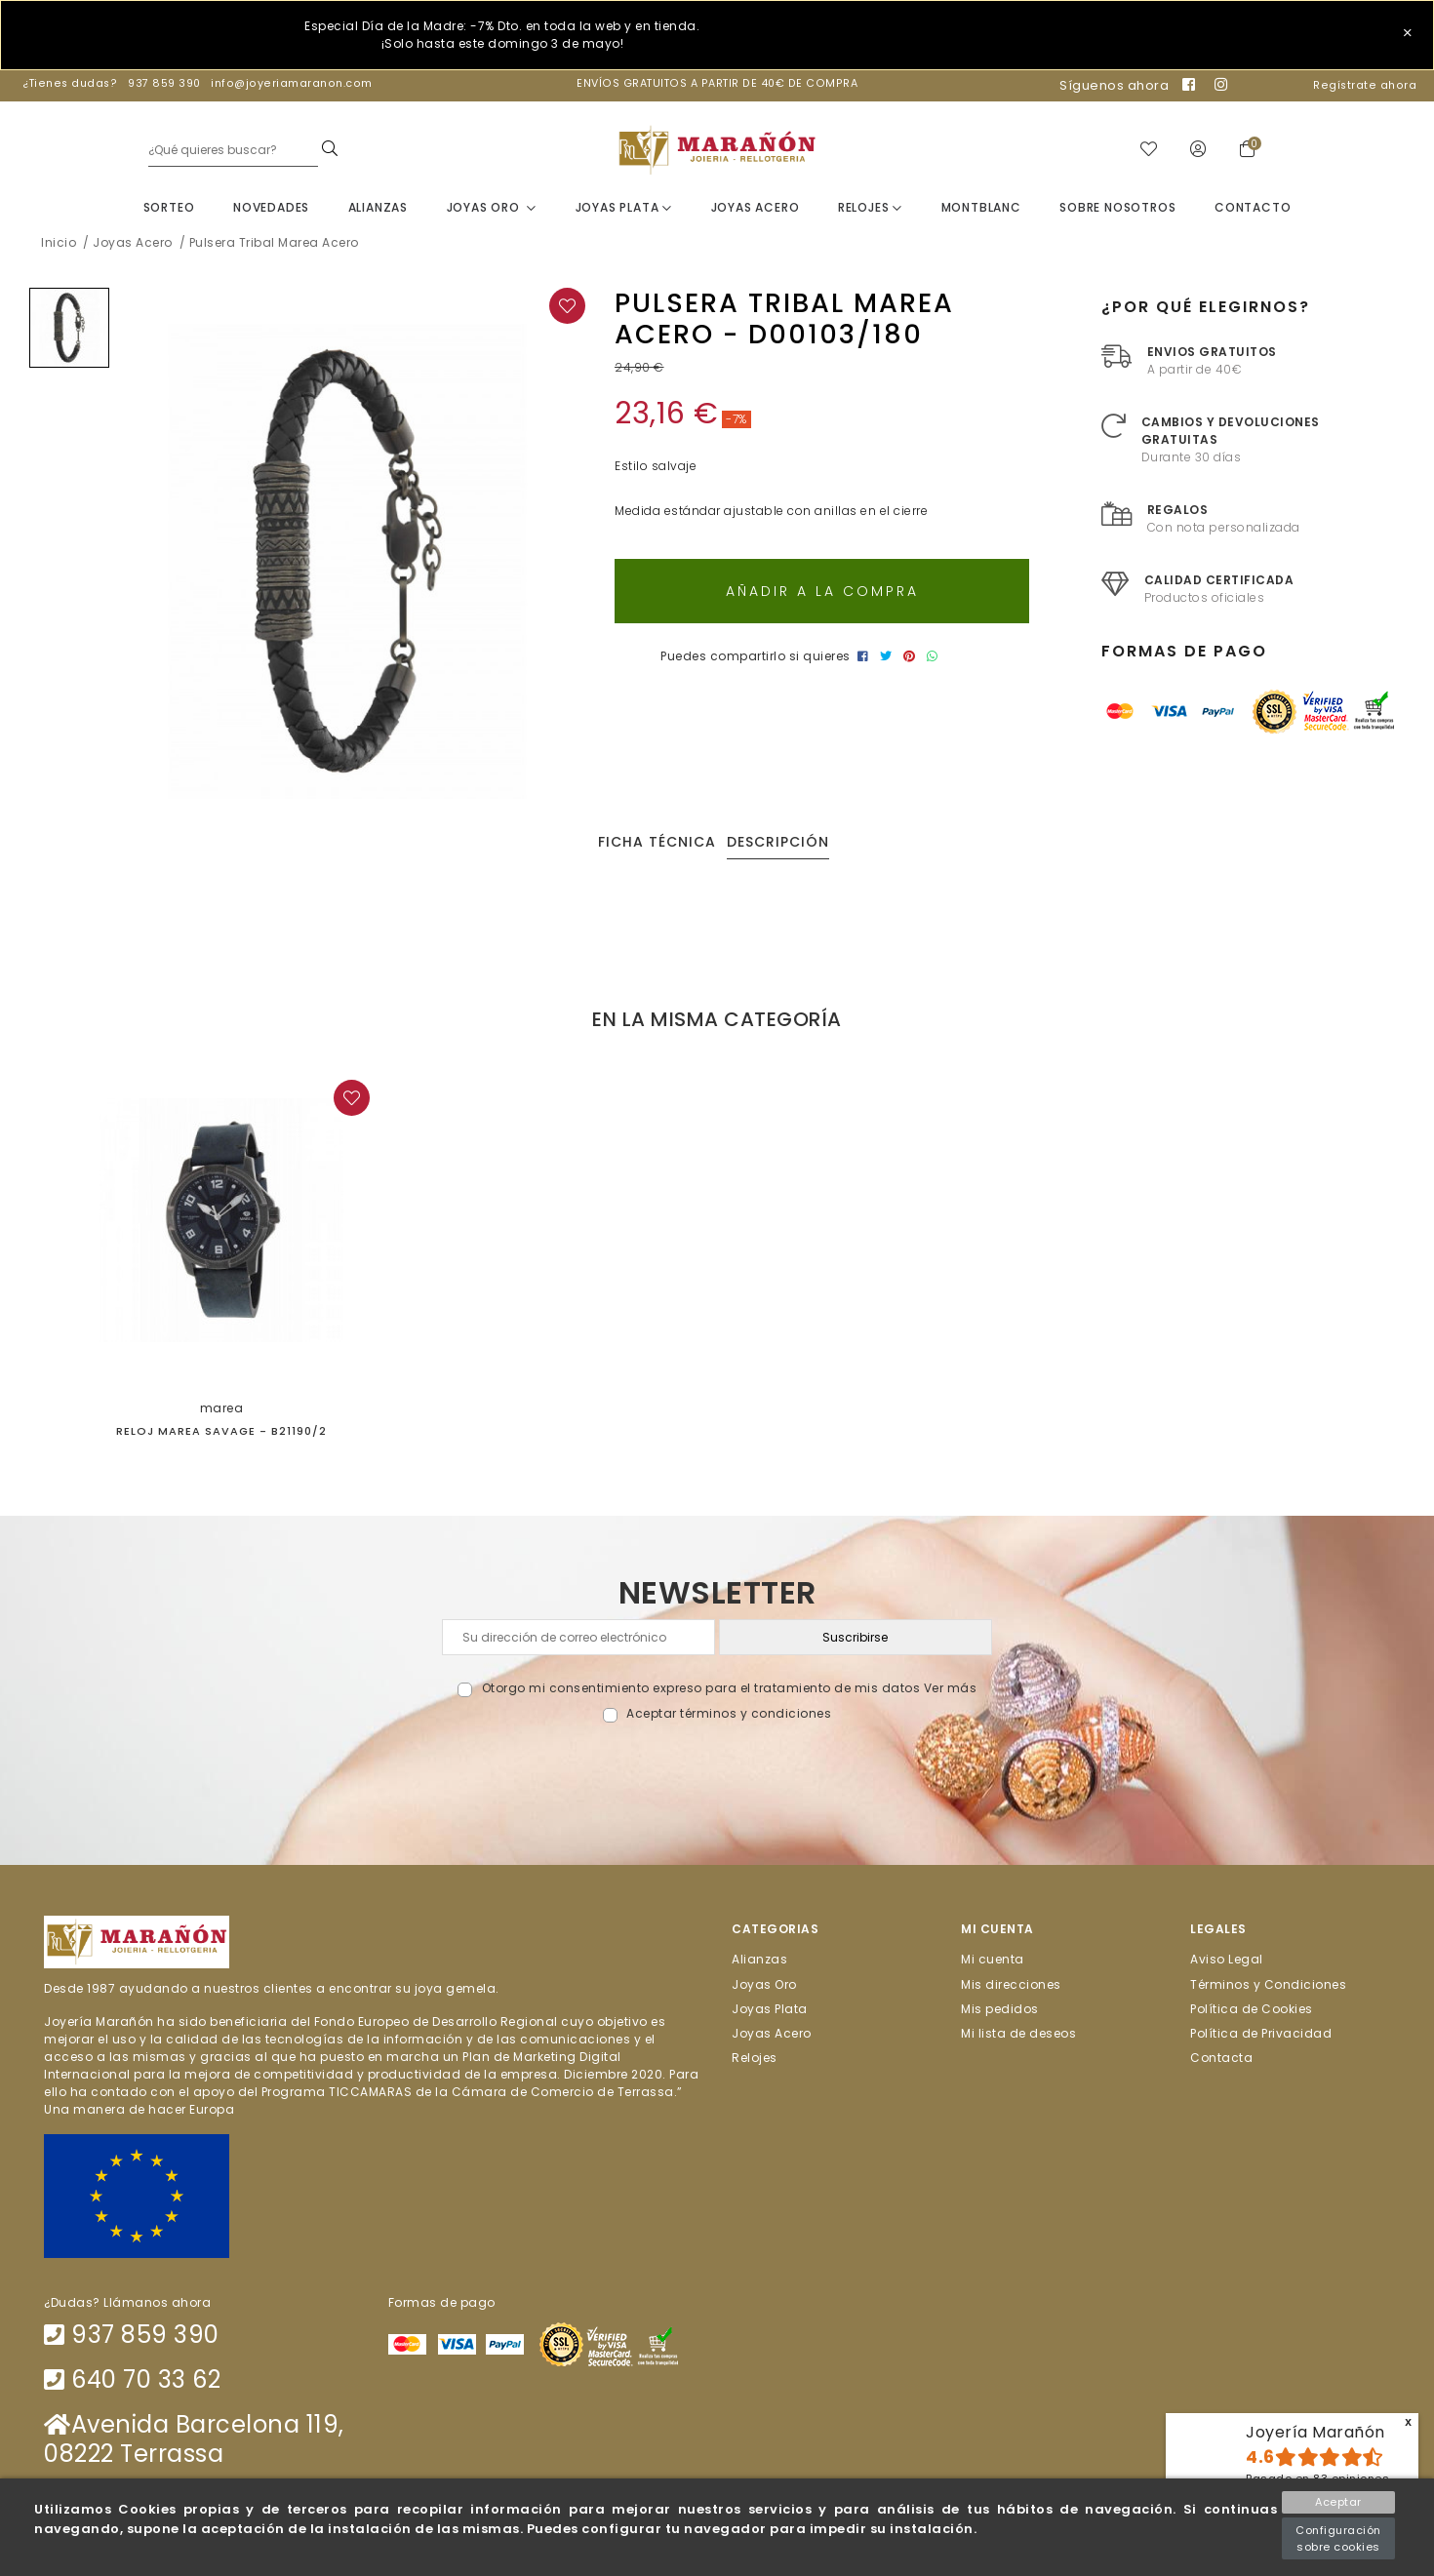  I want to click on Contacta, so click(1221, 2060).